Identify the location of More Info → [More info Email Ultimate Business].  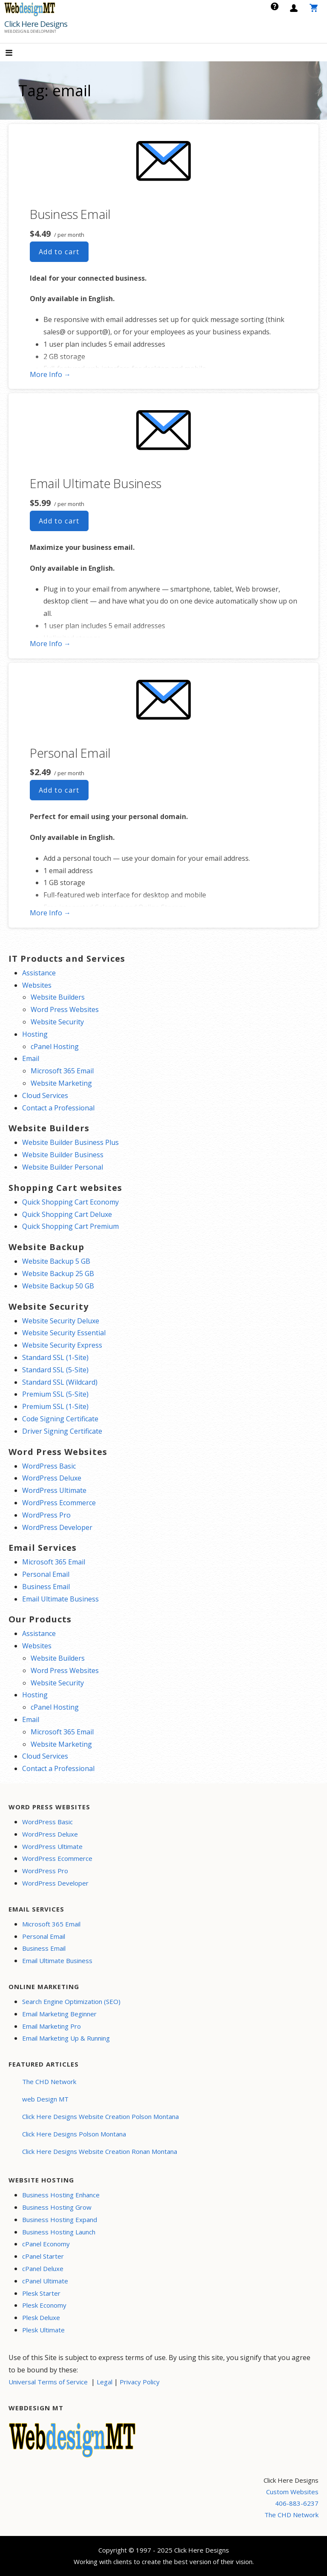
(50, 643).